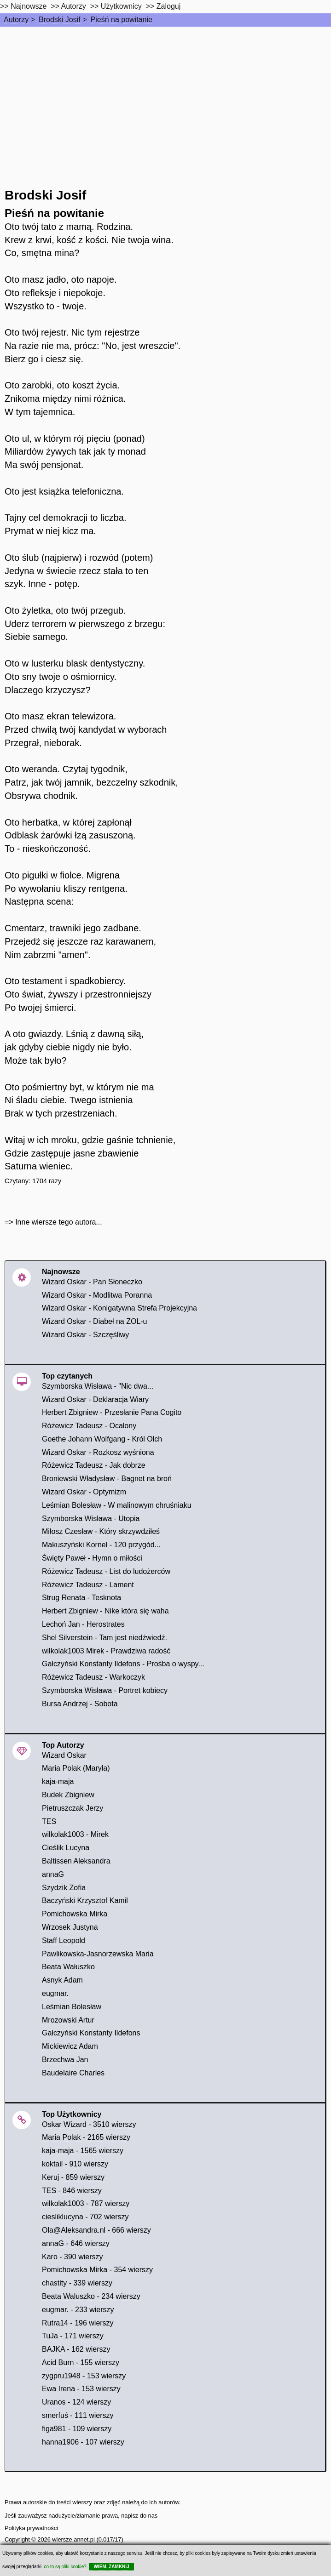 The width and height of the screenshot is (331, 2576). I want to click on Strug Renata - Tesknota, so click(81, 1597).